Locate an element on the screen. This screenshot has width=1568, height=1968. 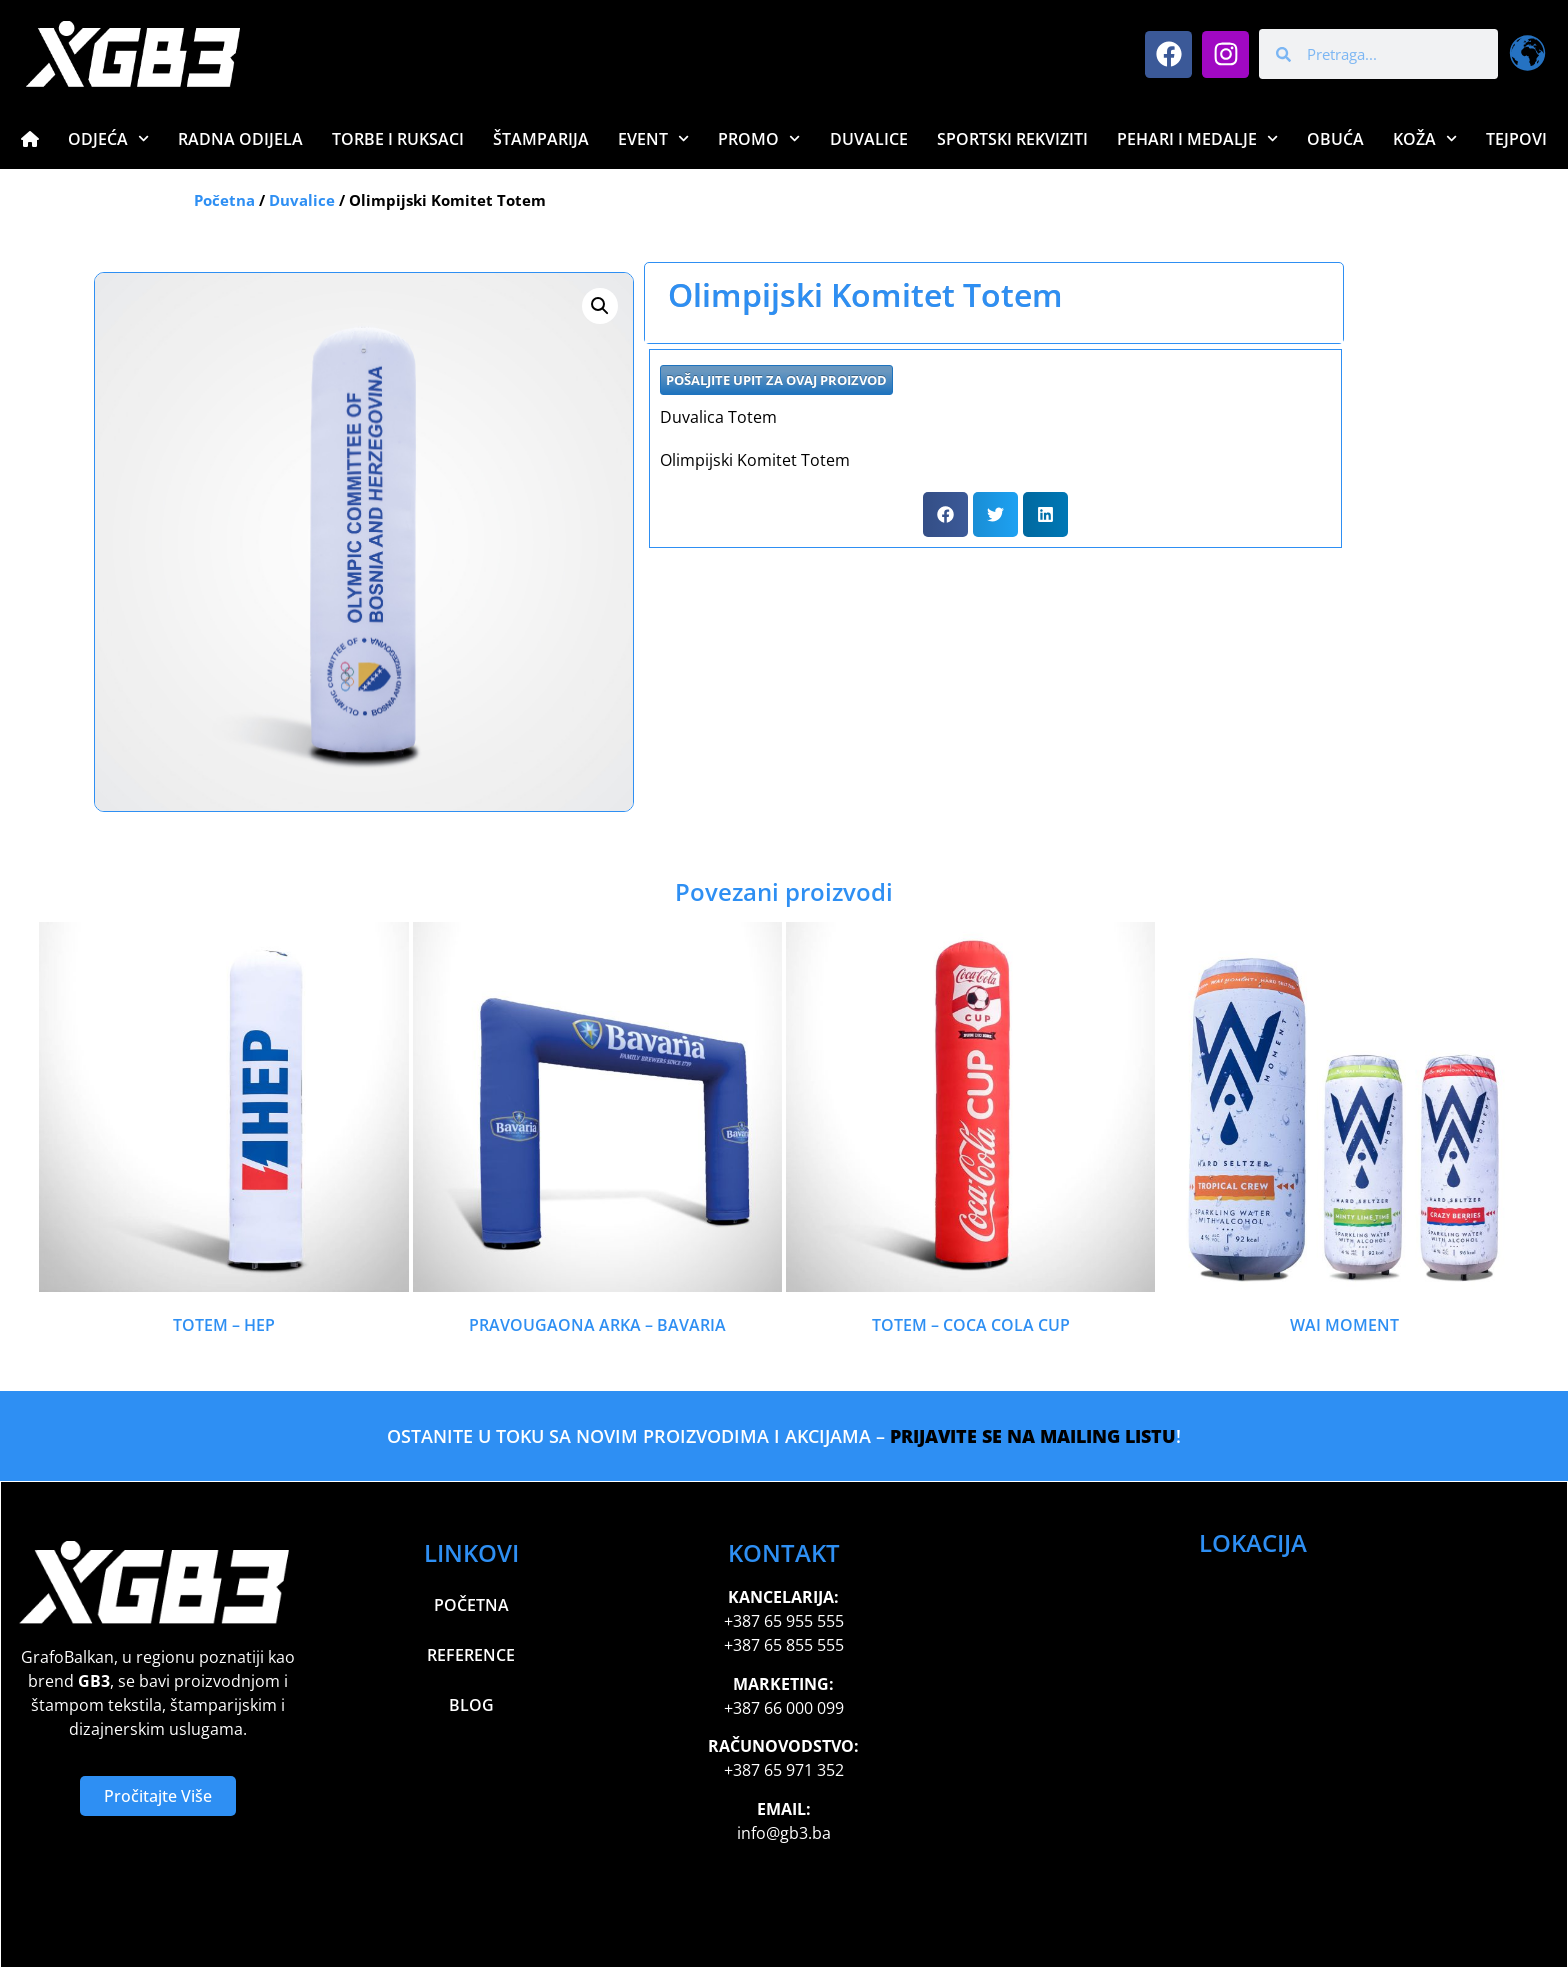
Štamparija is located at coordinates (541, 139).